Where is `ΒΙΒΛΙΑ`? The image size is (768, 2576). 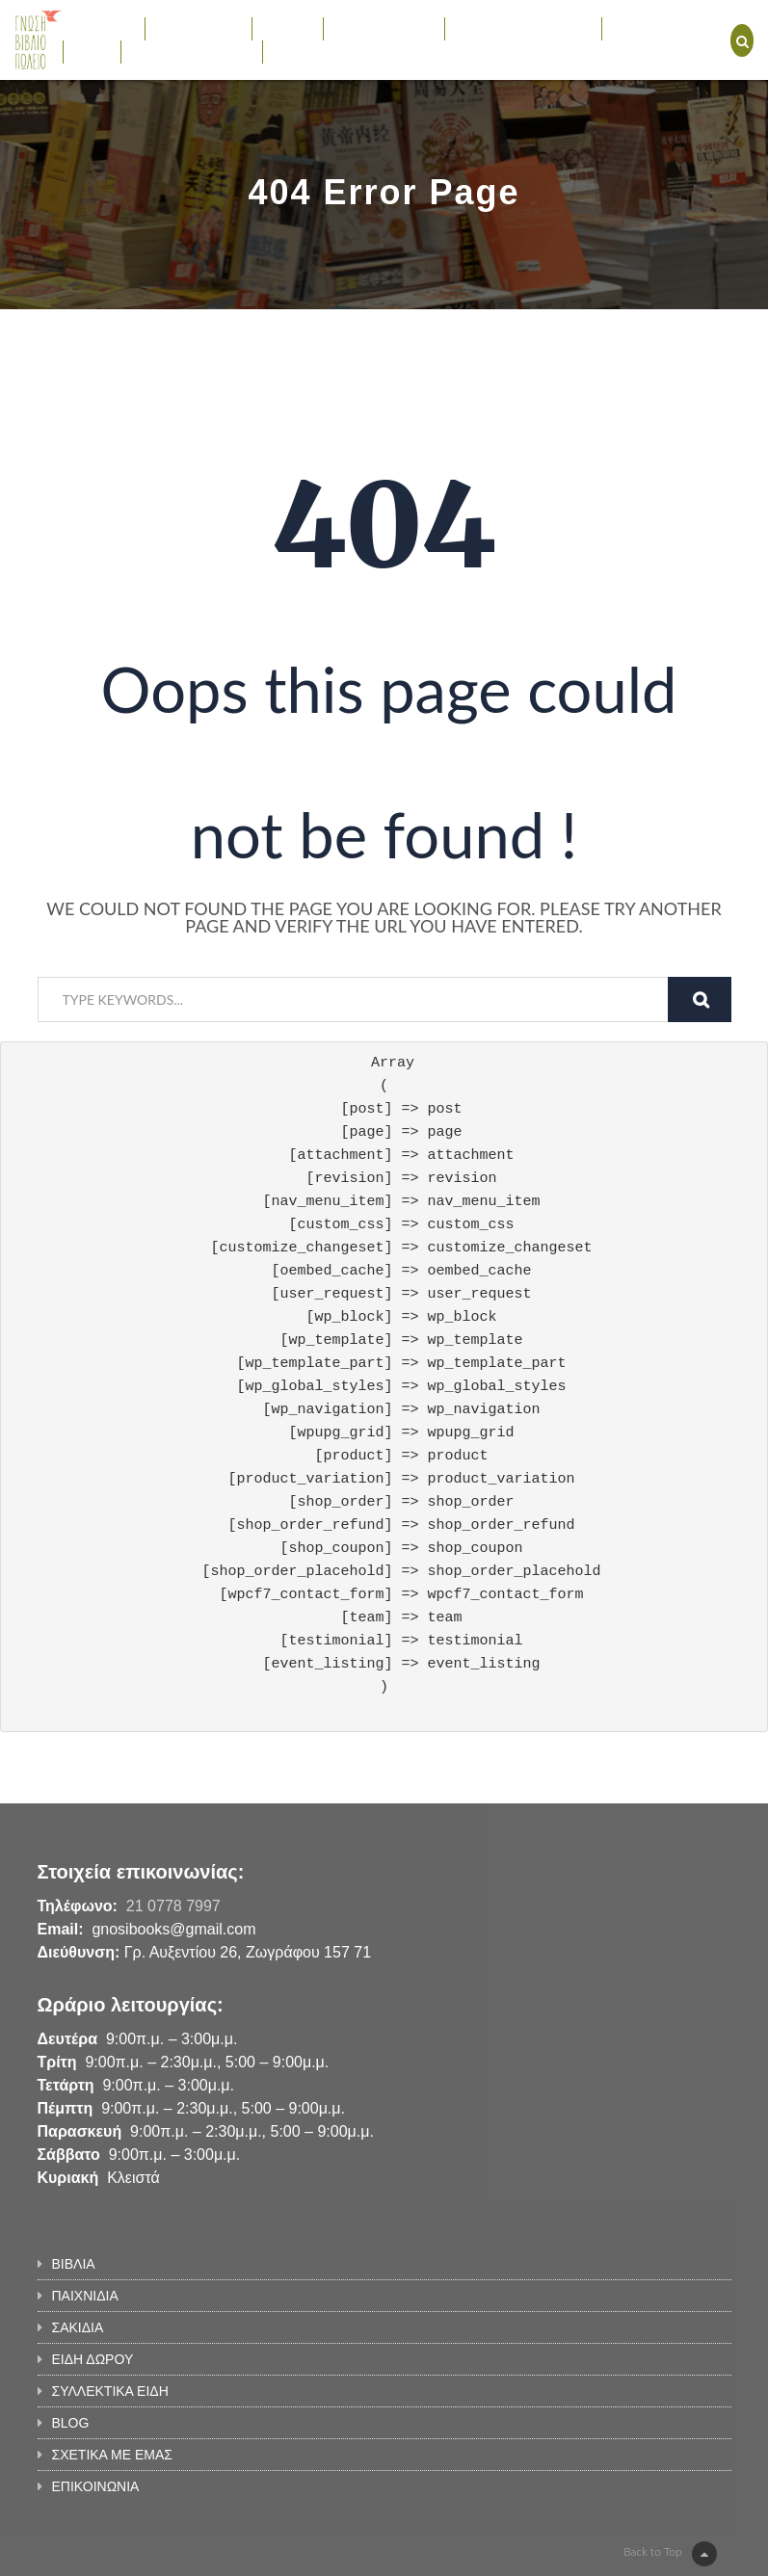
ΒΙΒΛΙΑ is located at coordinates (103, 28).